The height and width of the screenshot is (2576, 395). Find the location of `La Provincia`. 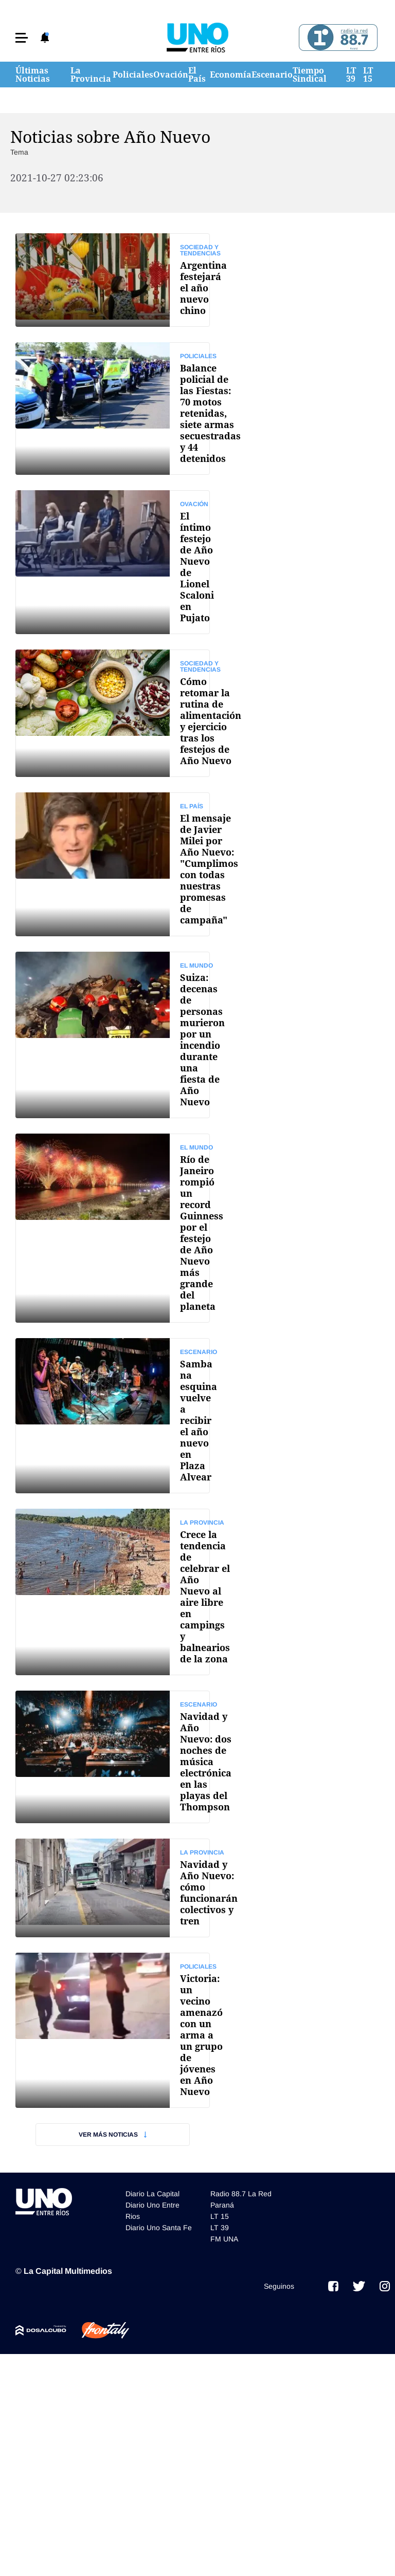

La Provincia is located at coordinates (90, 74).